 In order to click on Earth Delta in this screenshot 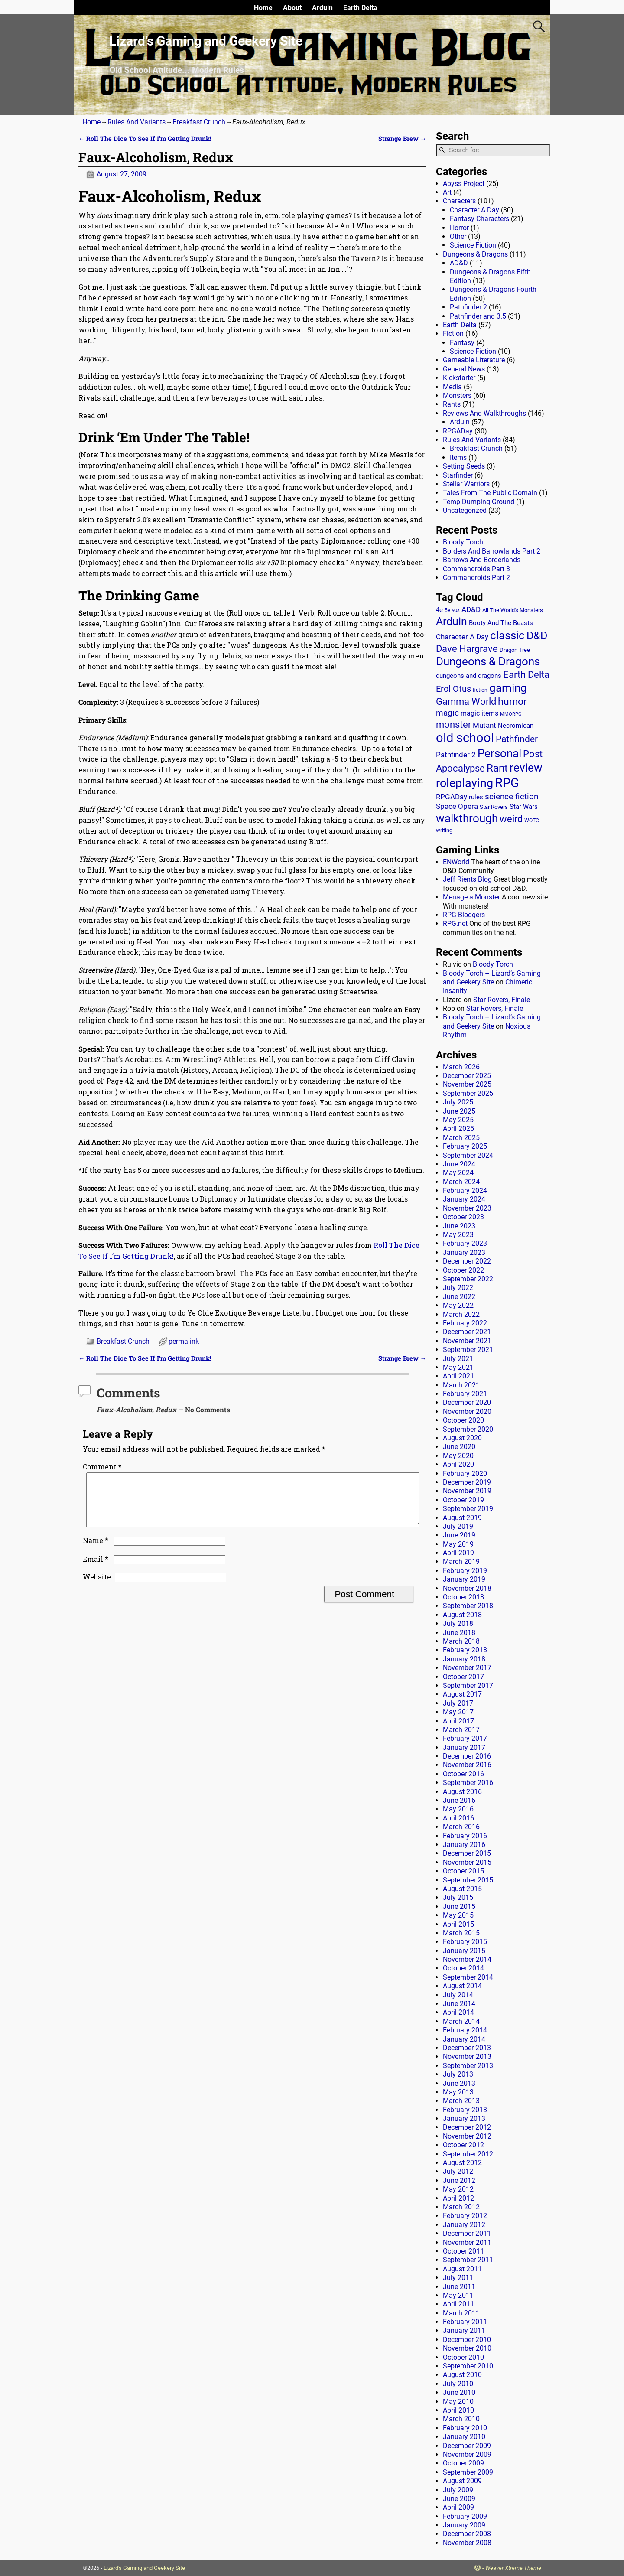, I will do `click(360, 7)`.